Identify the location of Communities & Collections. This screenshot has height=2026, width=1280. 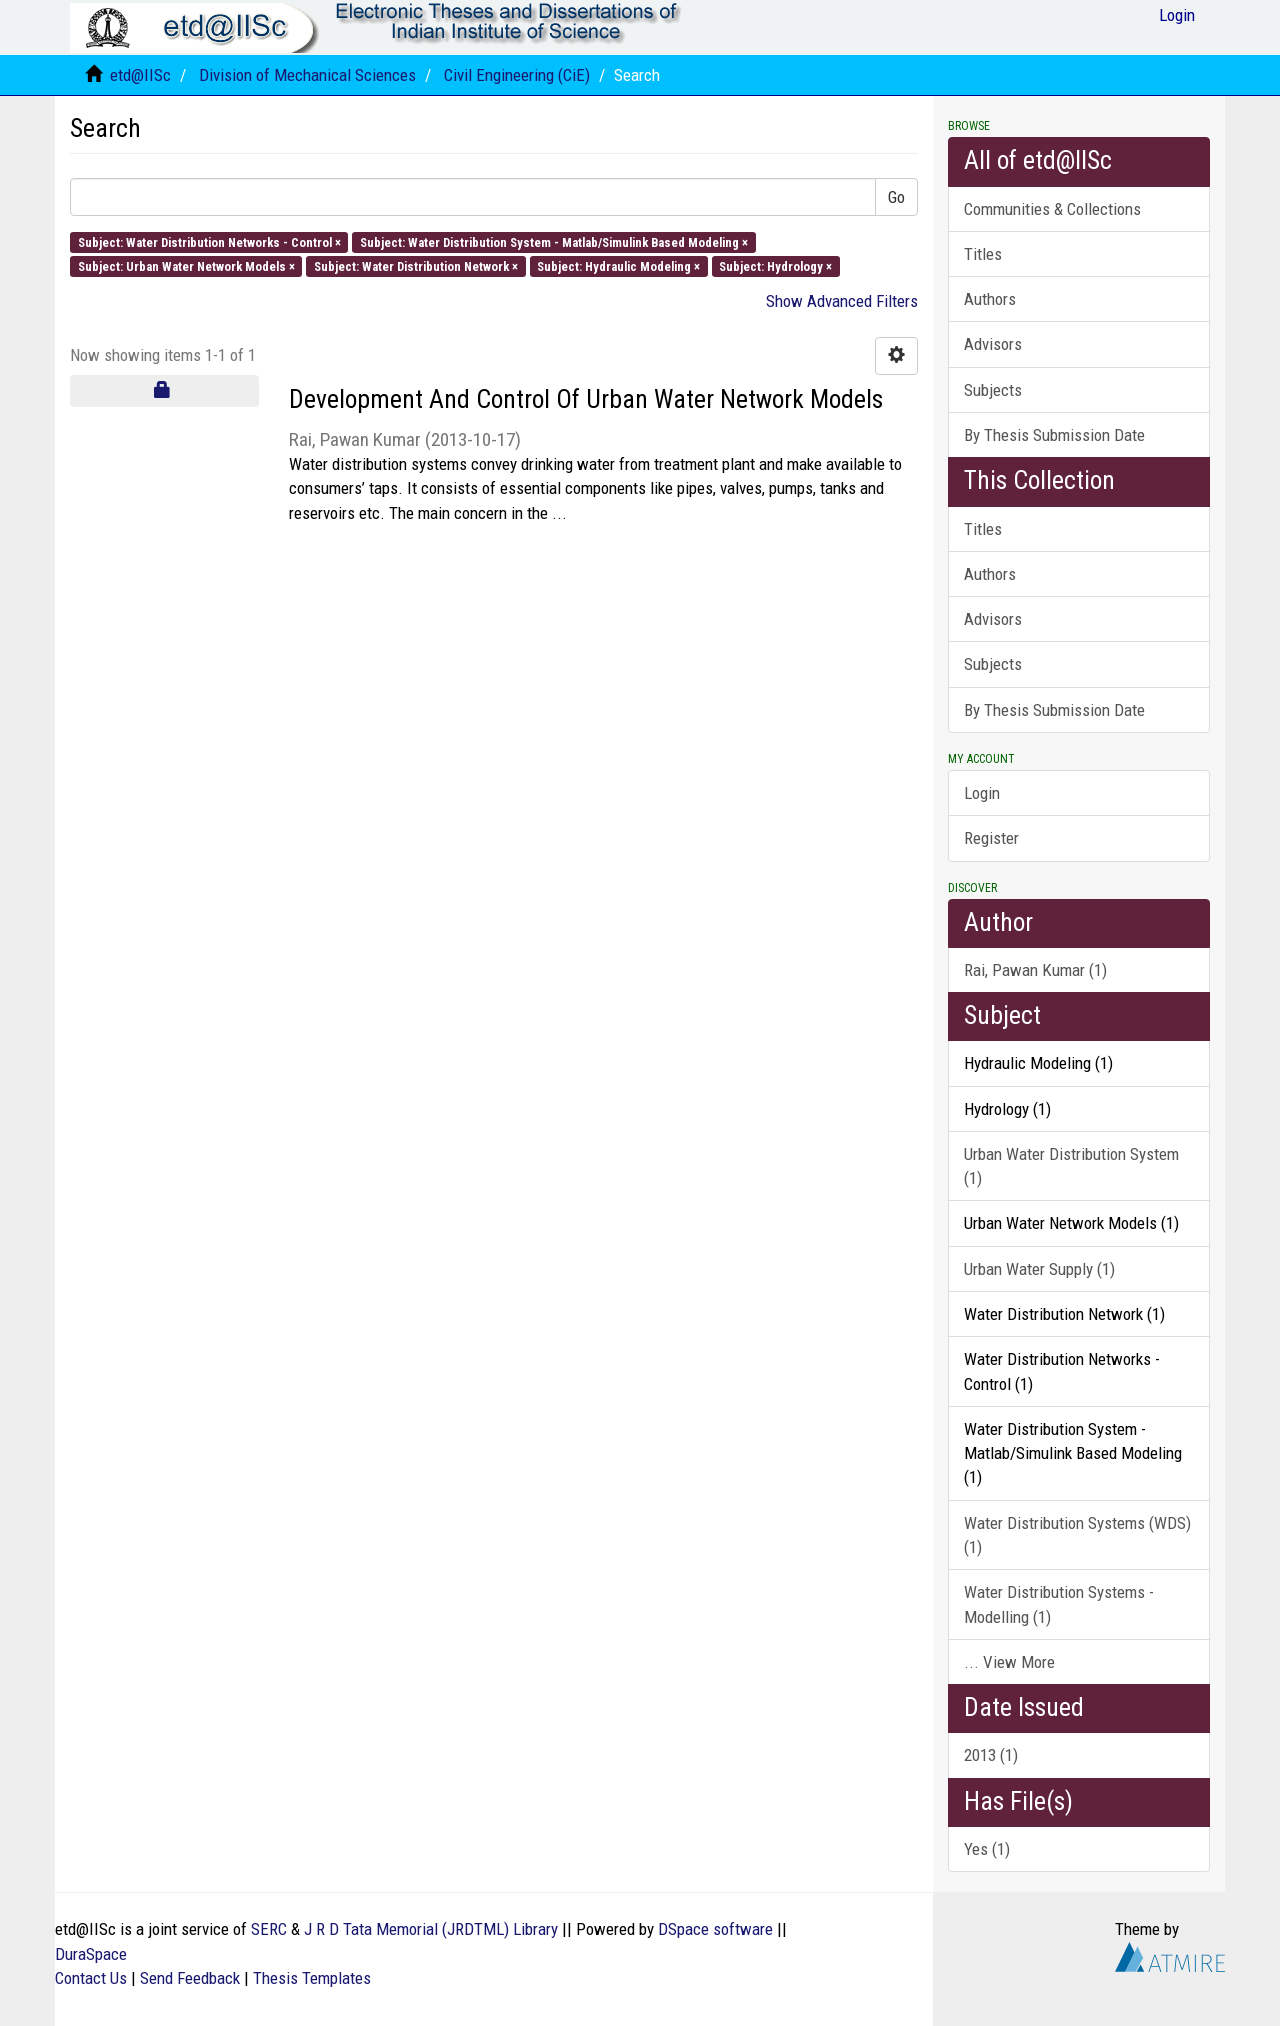
(1052, 209).